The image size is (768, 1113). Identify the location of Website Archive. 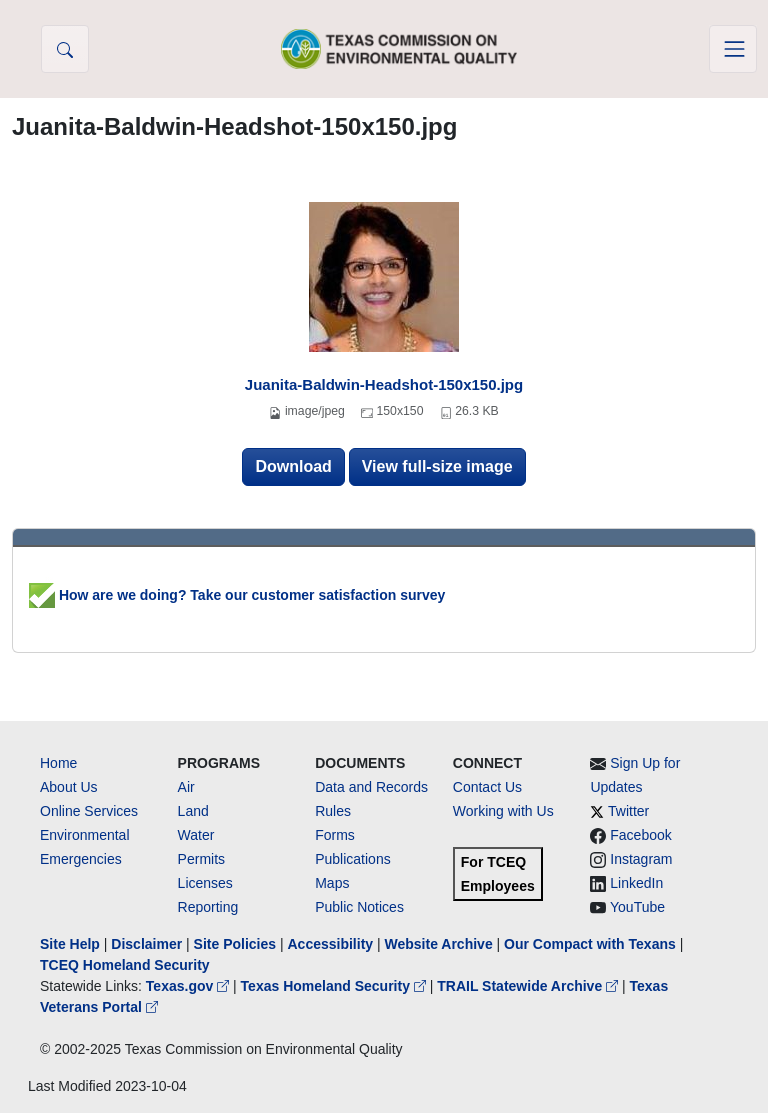
(439, 944).